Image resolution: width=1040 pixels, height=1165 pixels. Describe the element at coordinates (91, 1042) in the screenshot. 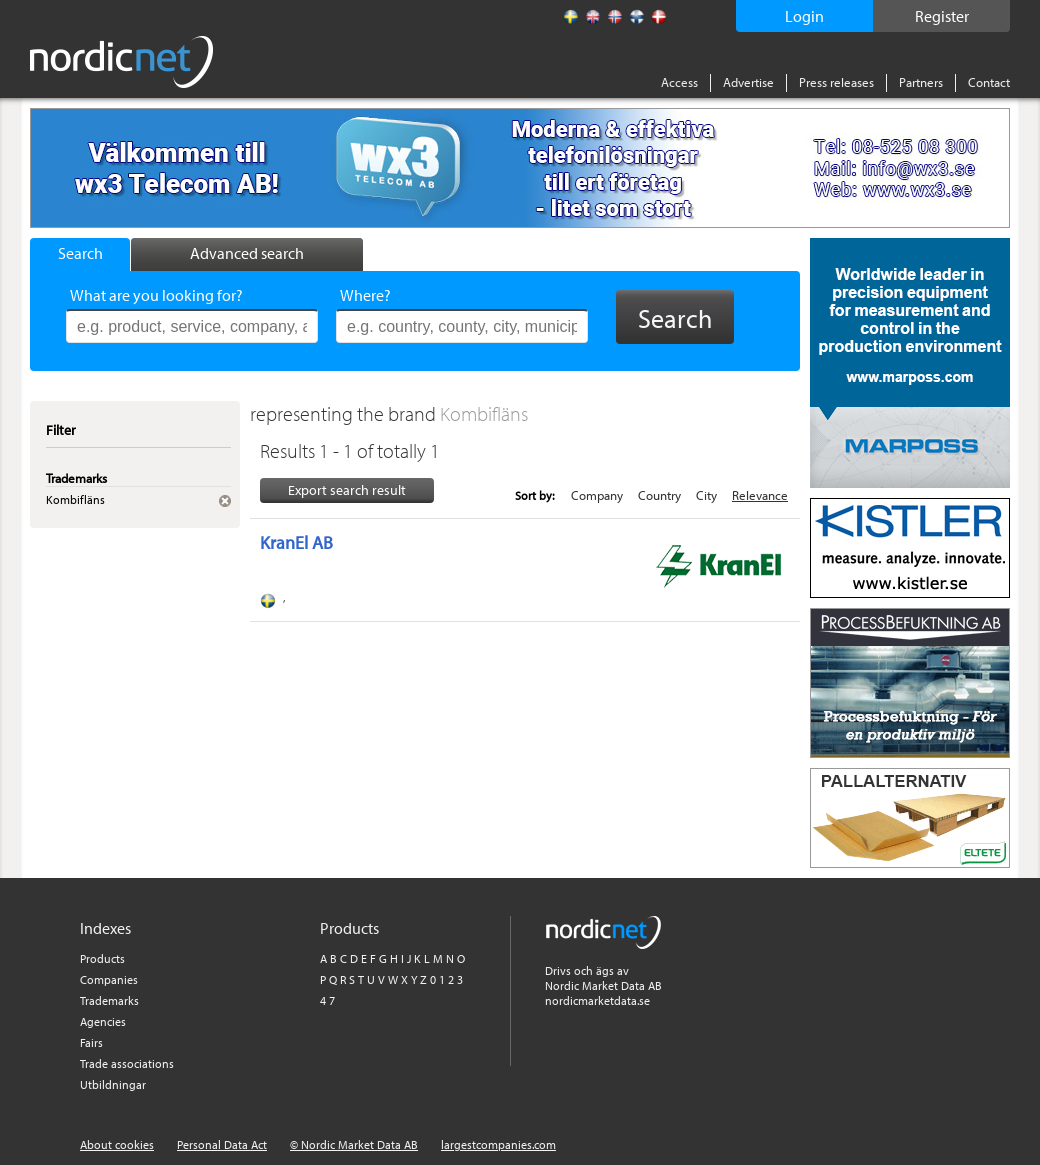

I see `Fairs` at that location.